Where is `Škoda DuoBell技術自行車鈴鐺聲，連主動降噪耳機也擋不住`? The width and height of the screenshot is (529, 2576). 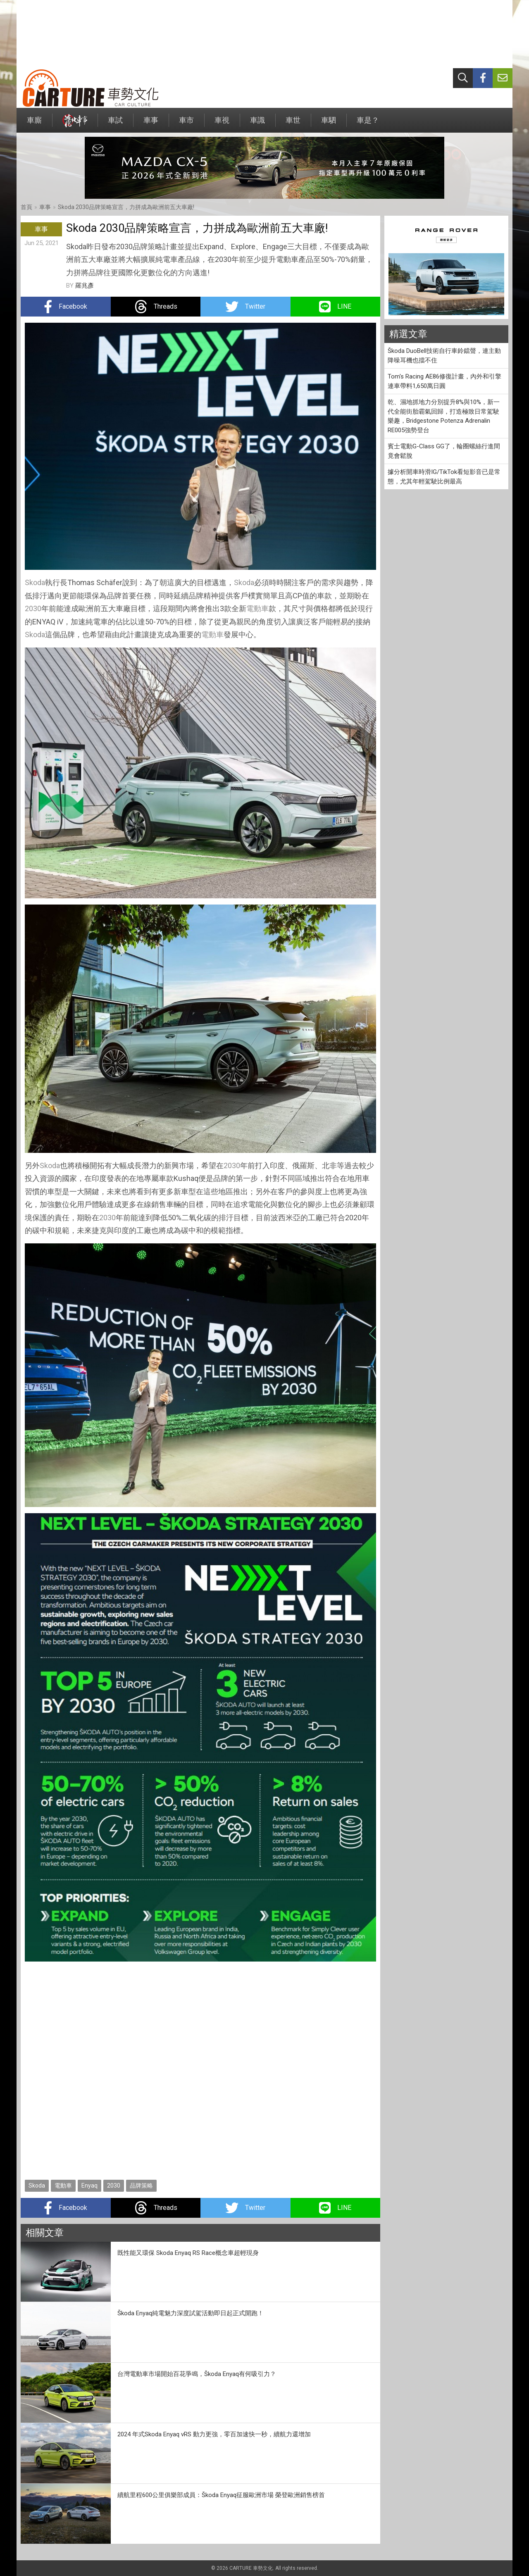
Škoda DuoBell技術自行車鈴鐺聲，連主動降噪耳機也擋不住 is located at coordinates (444, 355).